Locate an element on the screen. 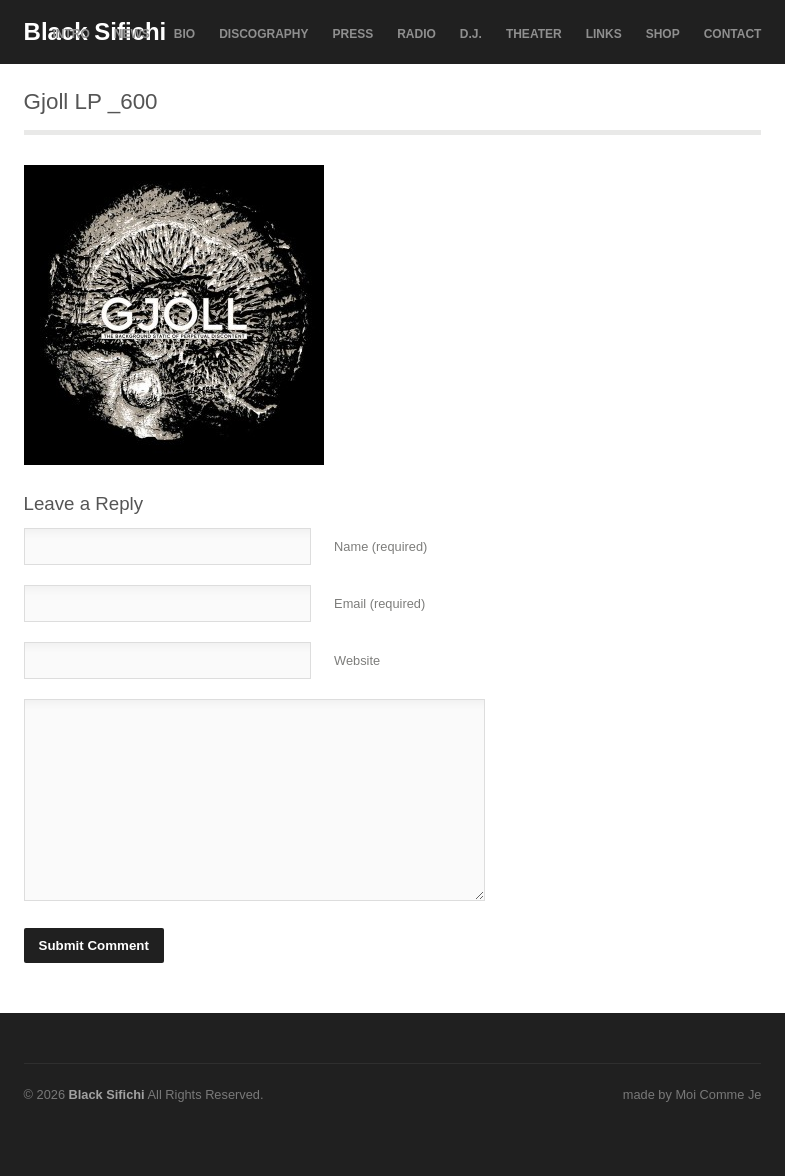 The height and width of the screenshot is (1176, 785). CONTACT is located at coordinates (733, 34).